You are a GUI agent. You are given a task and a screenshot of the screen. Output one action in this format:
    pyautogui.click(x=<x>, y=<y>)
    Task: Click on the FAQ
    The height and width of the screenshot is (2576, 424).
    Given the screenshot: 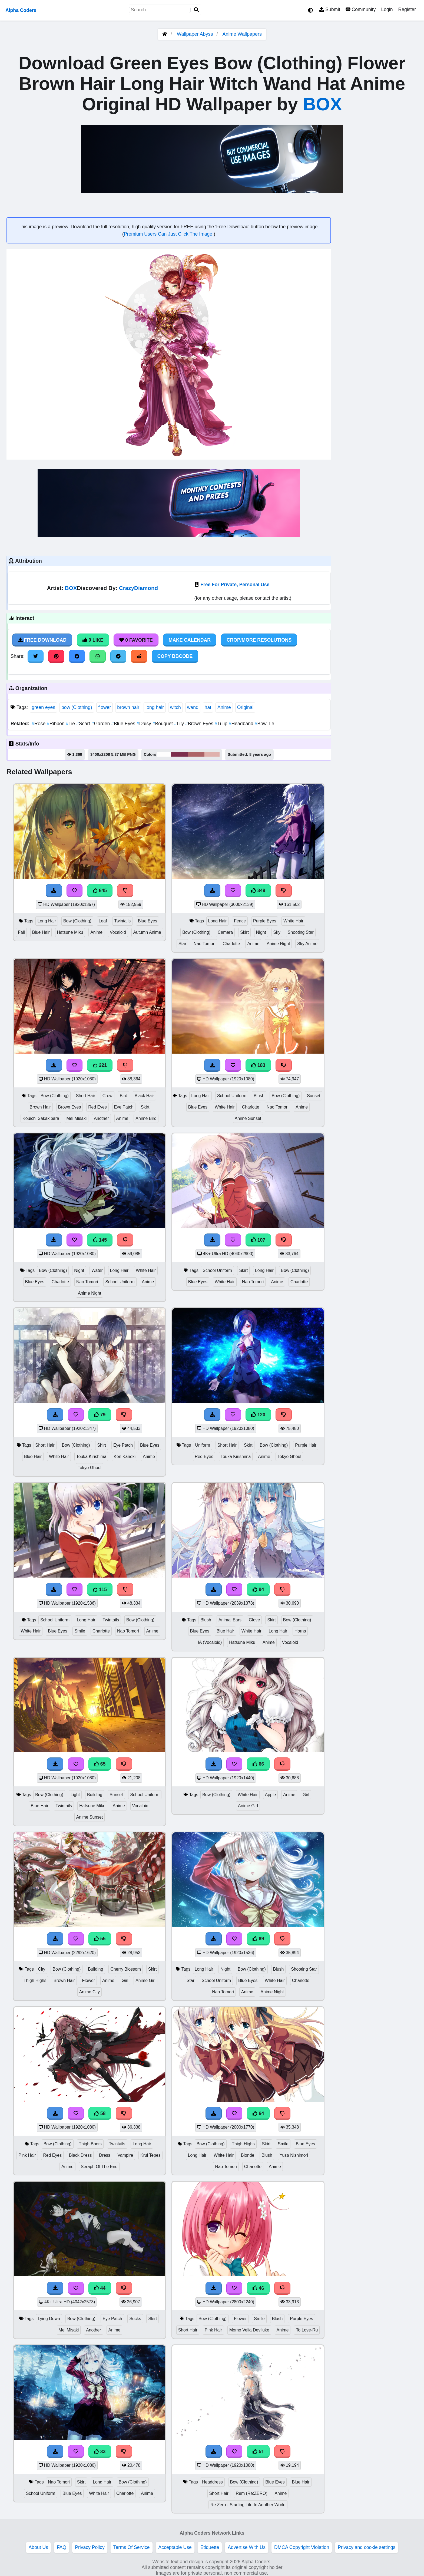 What is the action you would take?
    pyautogui.click(x=61, y=2547)
    